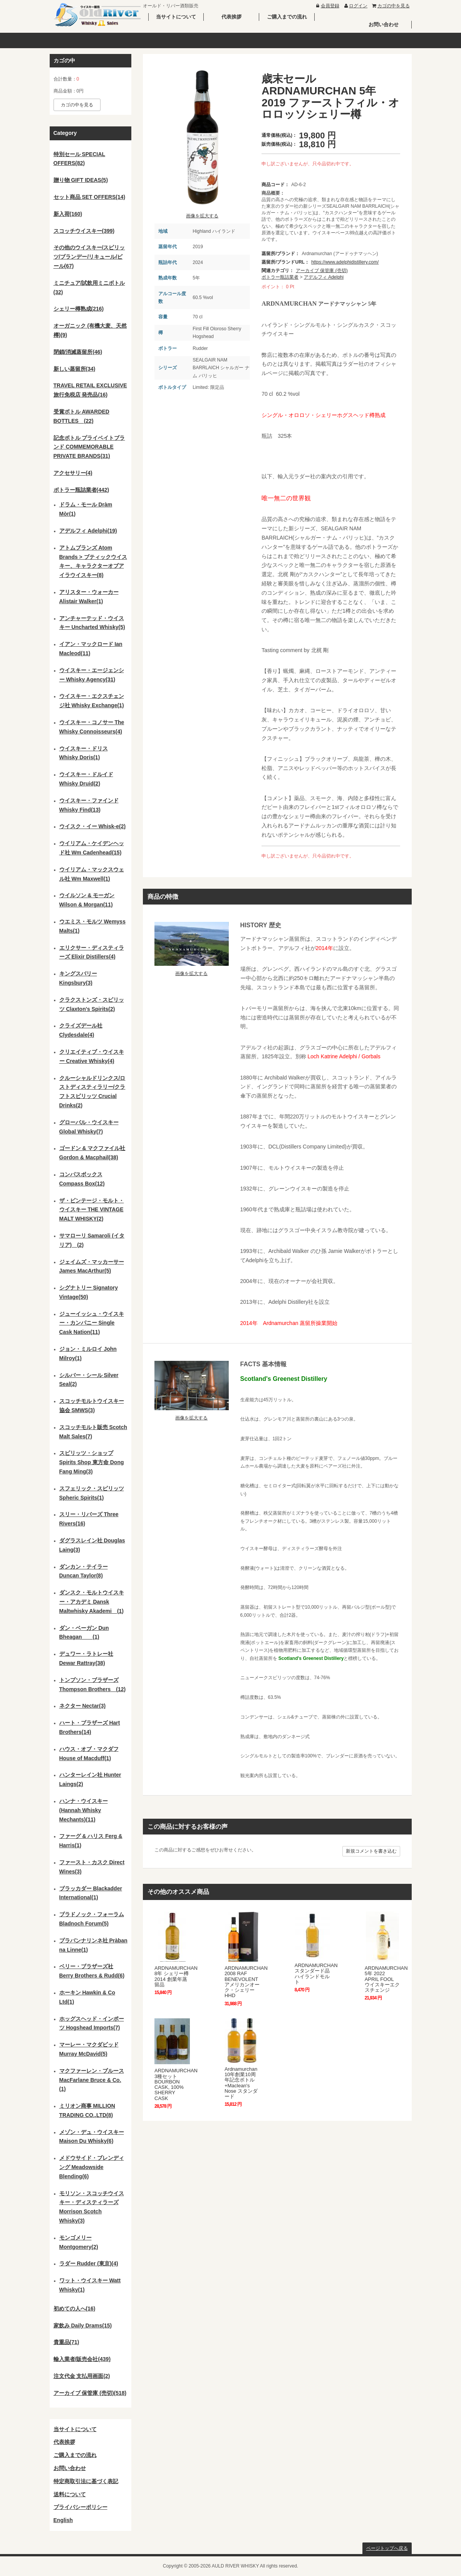 The height and width of the screenshot is (2576, 461). What do you see at coordinates (66, 2342) in the screenshot?
I see `貴重品(71)` at bounding box center [66, 2342].